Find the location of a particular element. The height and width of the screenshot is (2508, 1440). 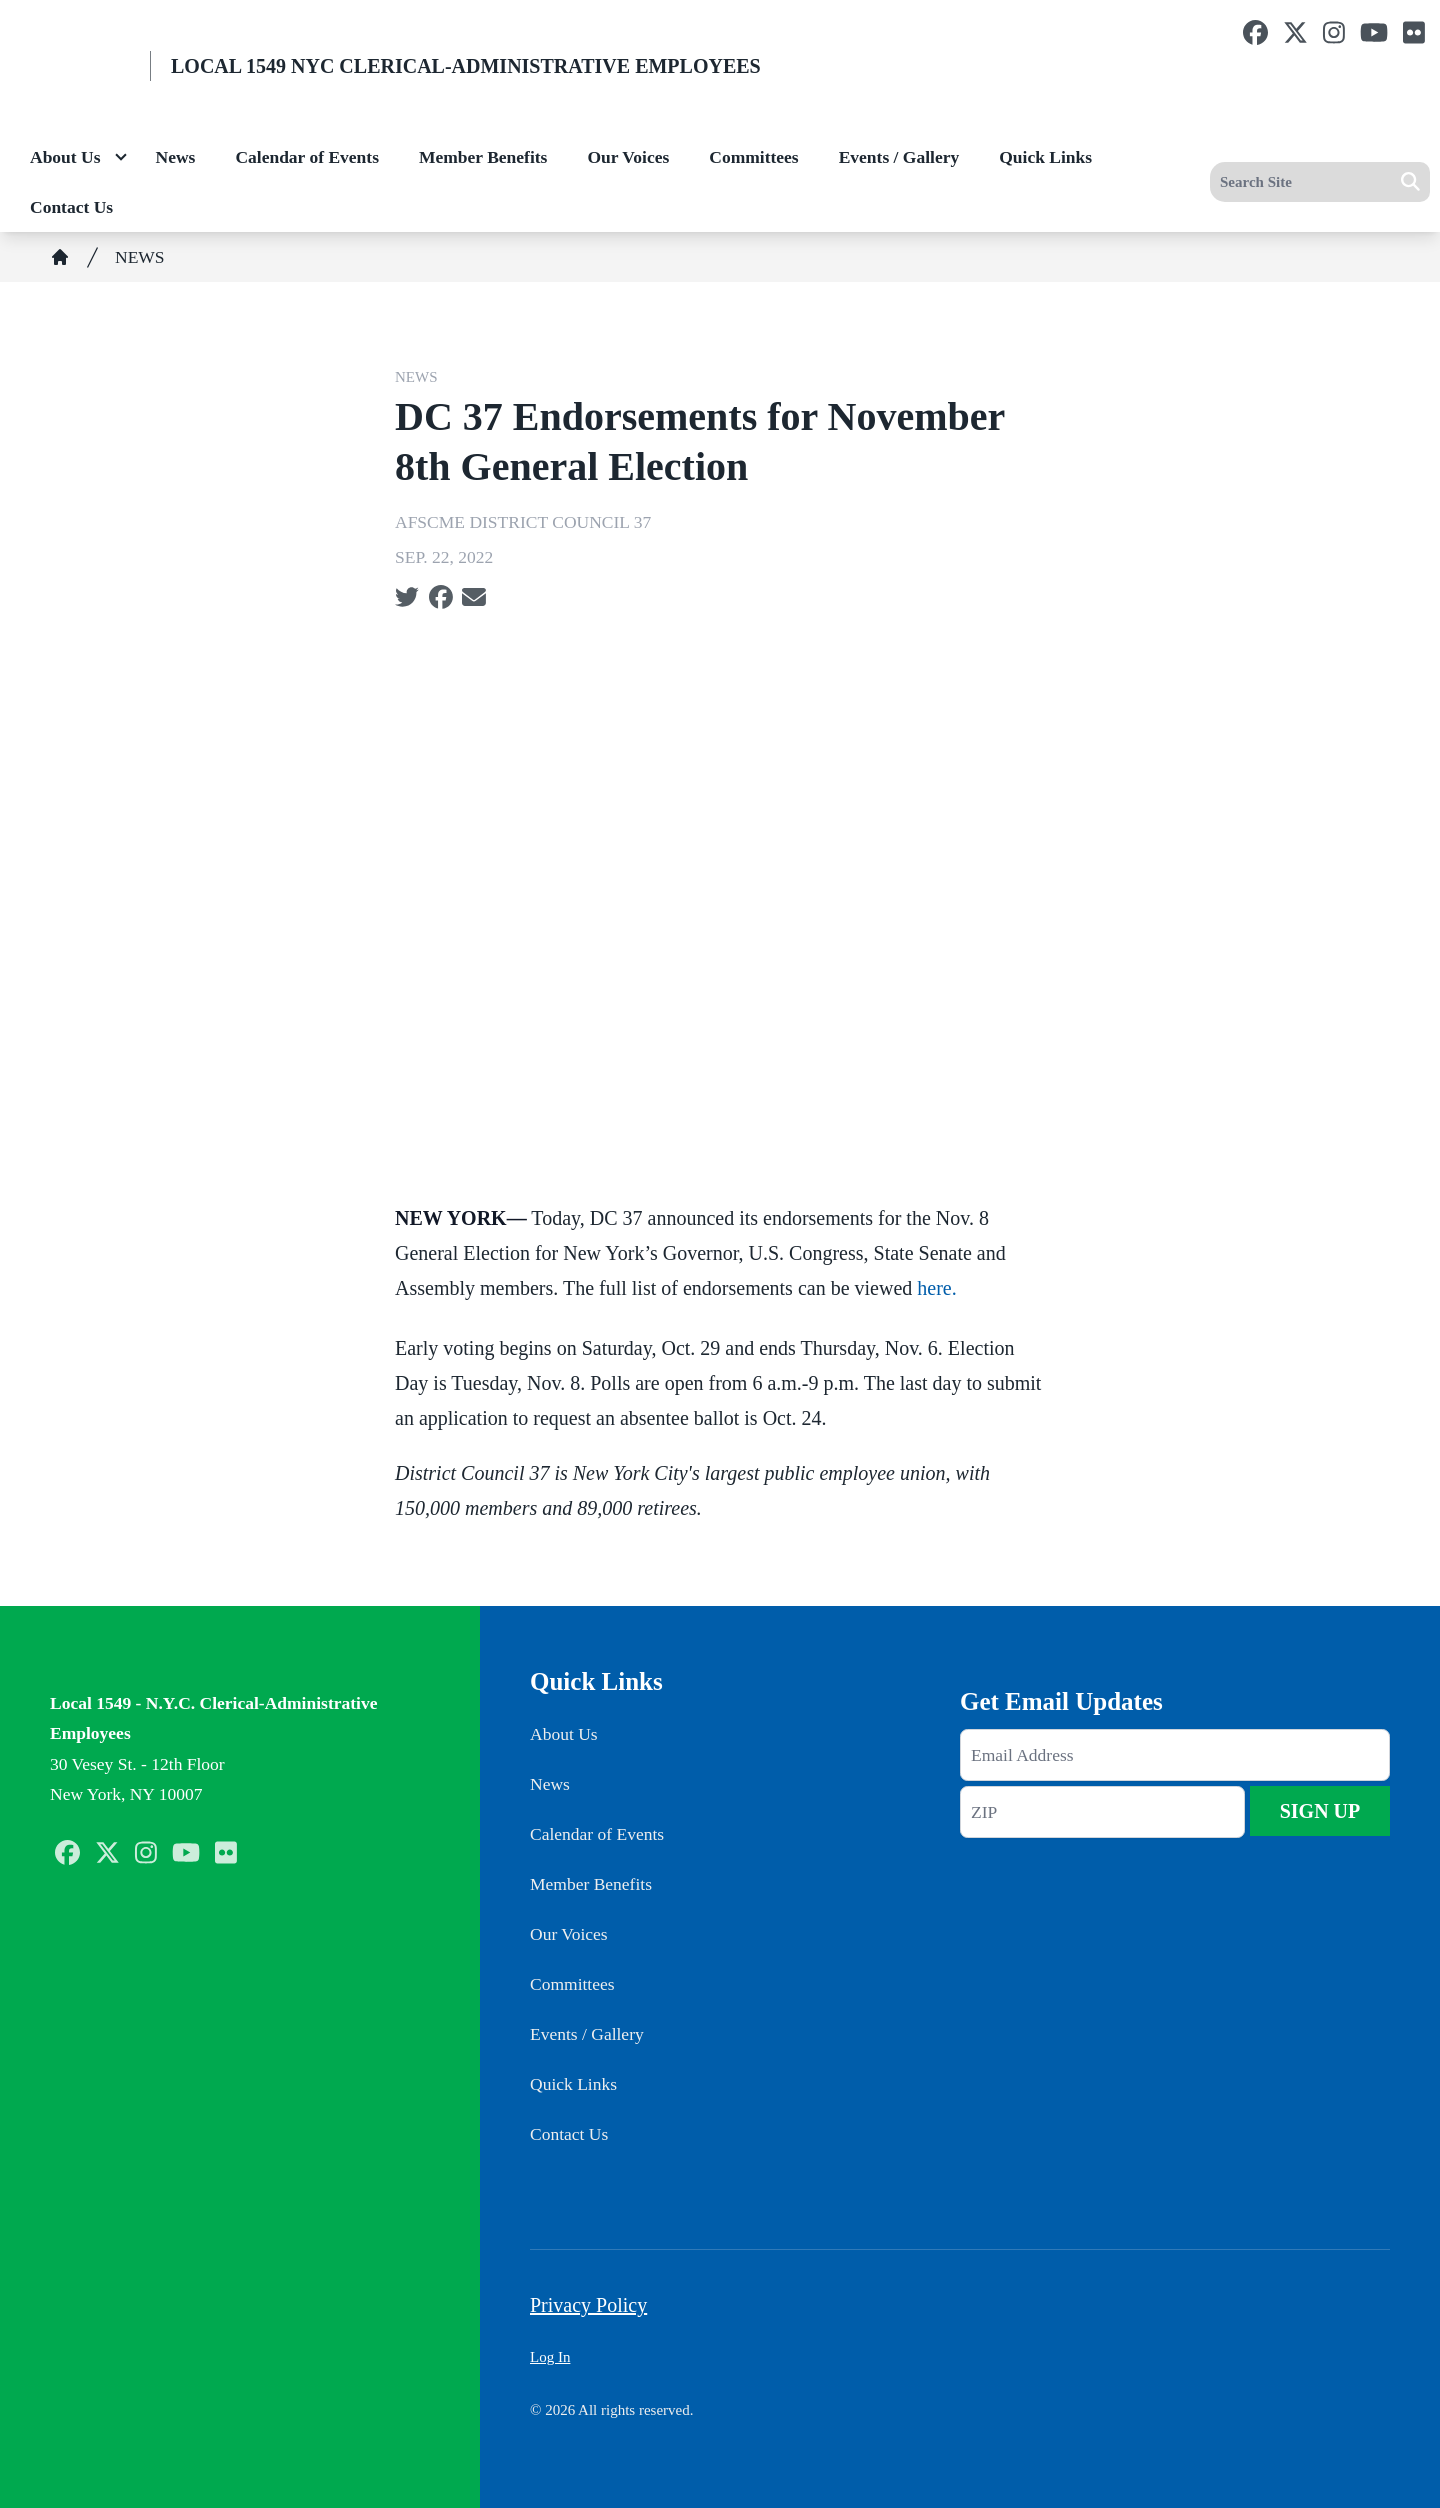

Committees is located at coordinates (753, 157).